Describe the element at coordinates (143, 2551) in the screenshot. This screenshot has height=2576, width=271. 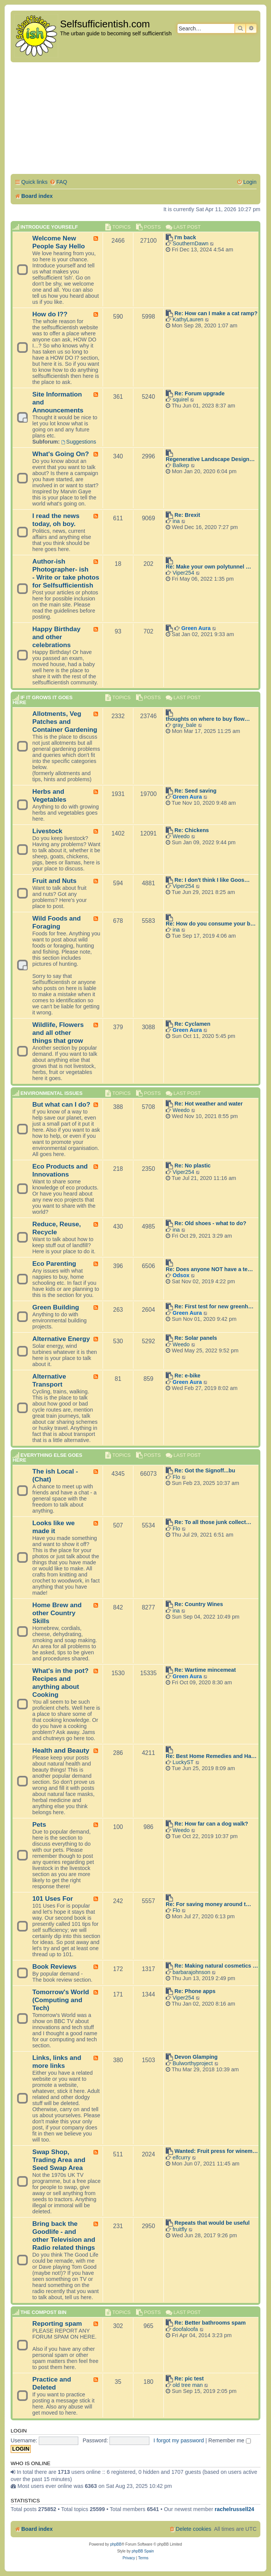
I see `phpBB Spain` at that location.